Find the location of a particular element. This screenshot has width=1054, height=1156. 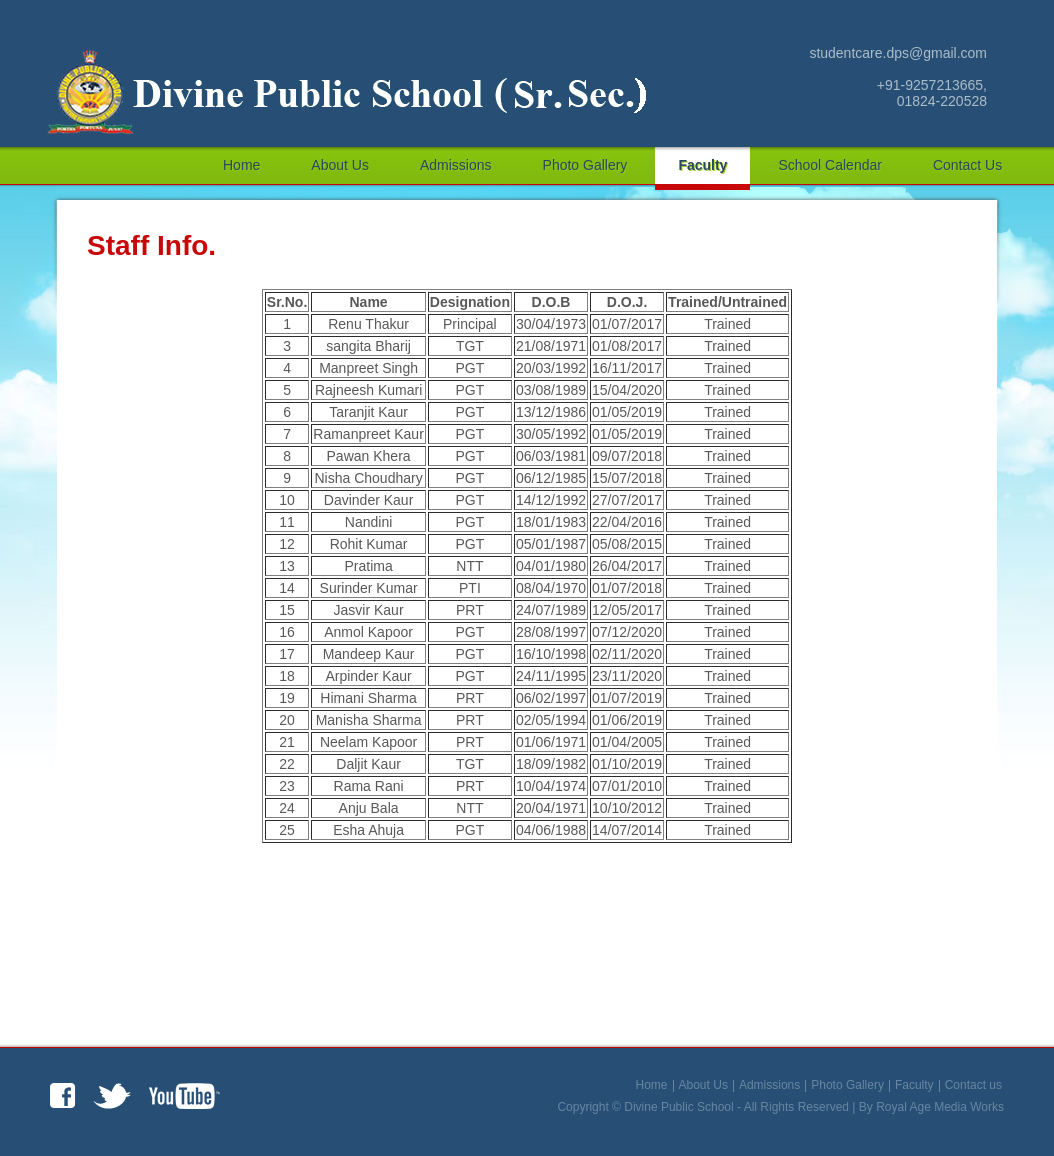

Divine Public School is located at coordinates (678, 1107).